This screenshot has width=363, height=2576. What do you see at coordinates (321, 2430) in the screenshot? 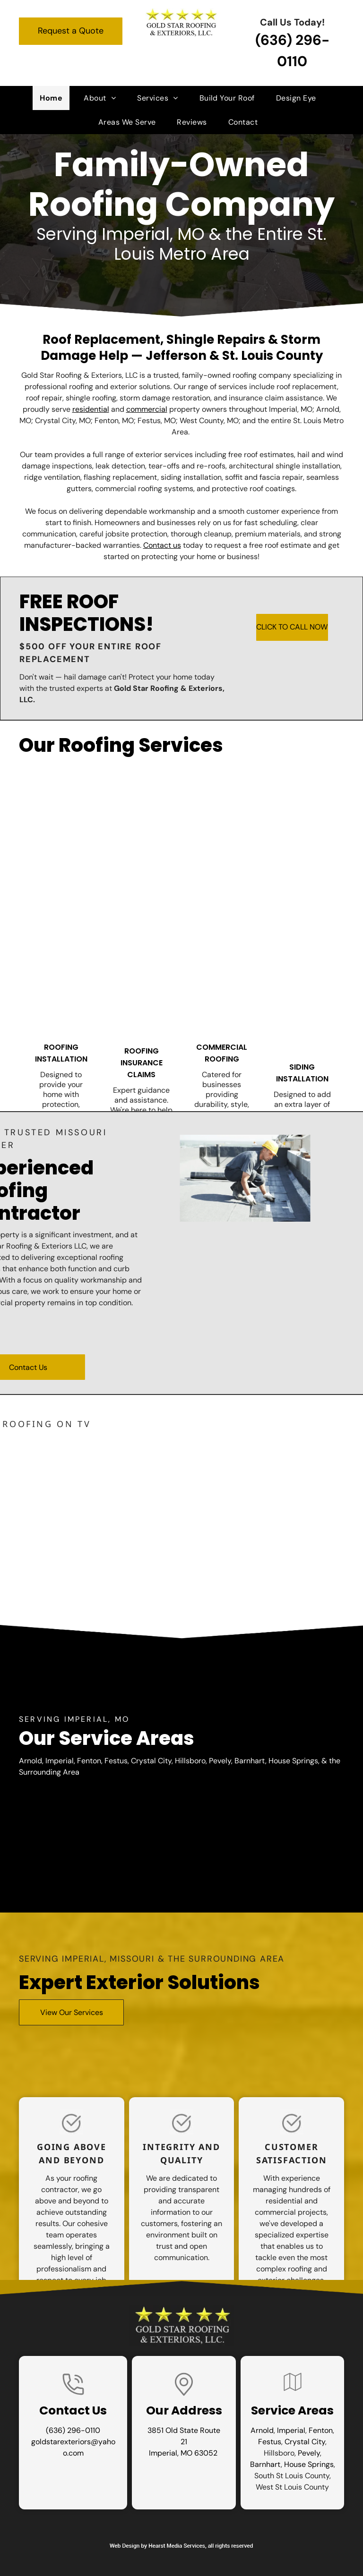
I see `Fenton` at bounding box center [321, 2430].